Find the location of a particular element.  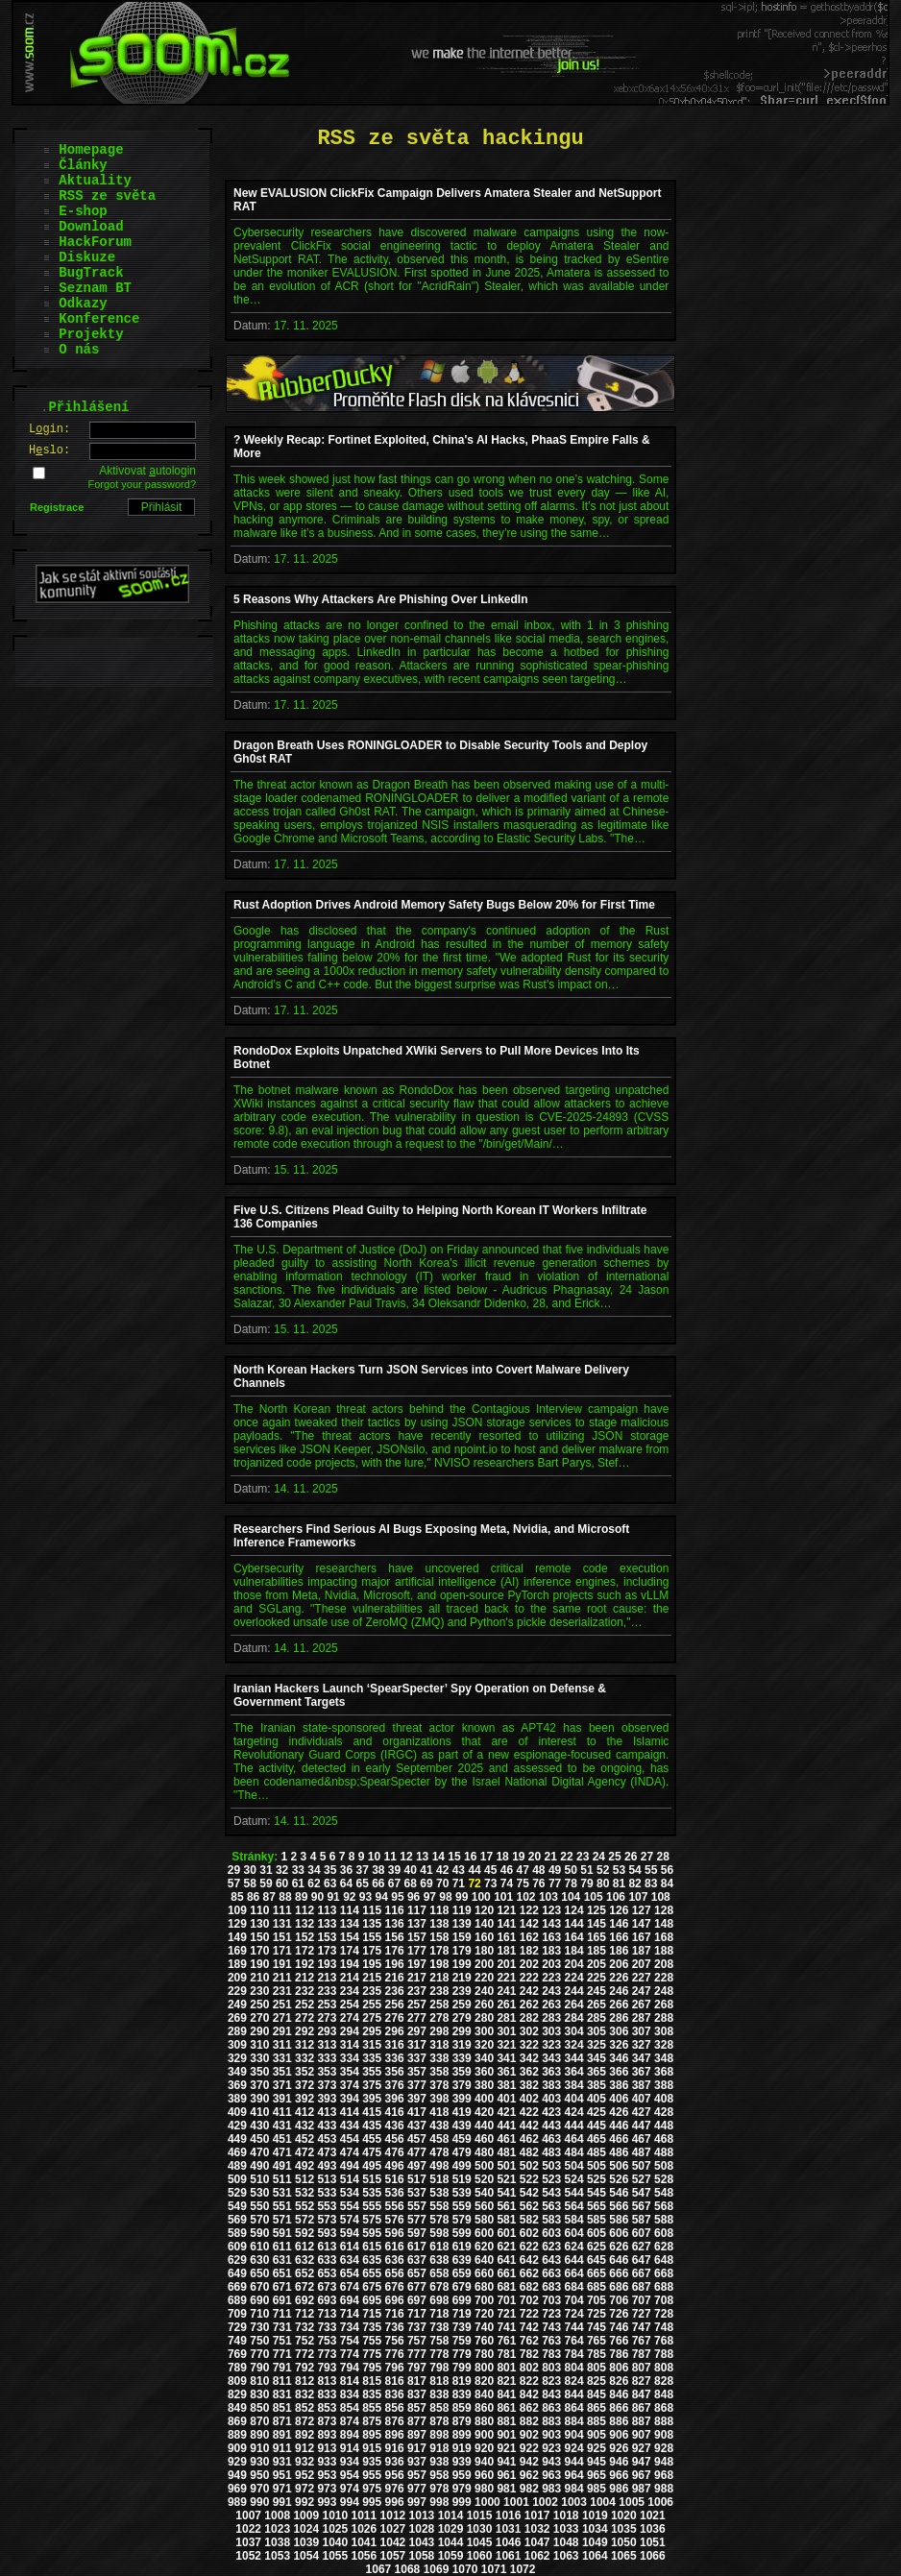

505 is located at coordinates (596, 2166).